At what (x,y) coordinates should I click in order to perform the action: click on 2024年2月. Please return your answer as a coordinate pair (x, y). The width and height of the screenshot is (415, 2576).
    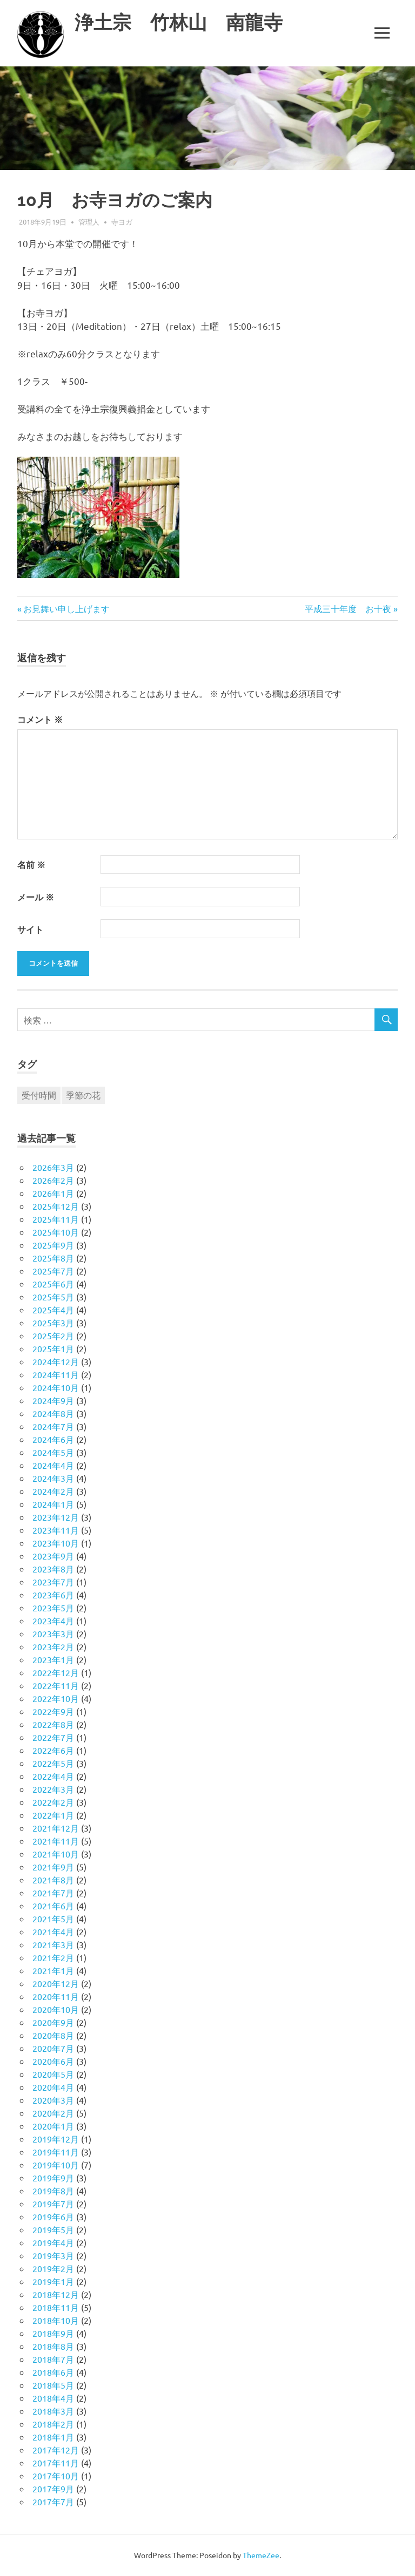
    Looking at the image, I should click on (53, 1491).